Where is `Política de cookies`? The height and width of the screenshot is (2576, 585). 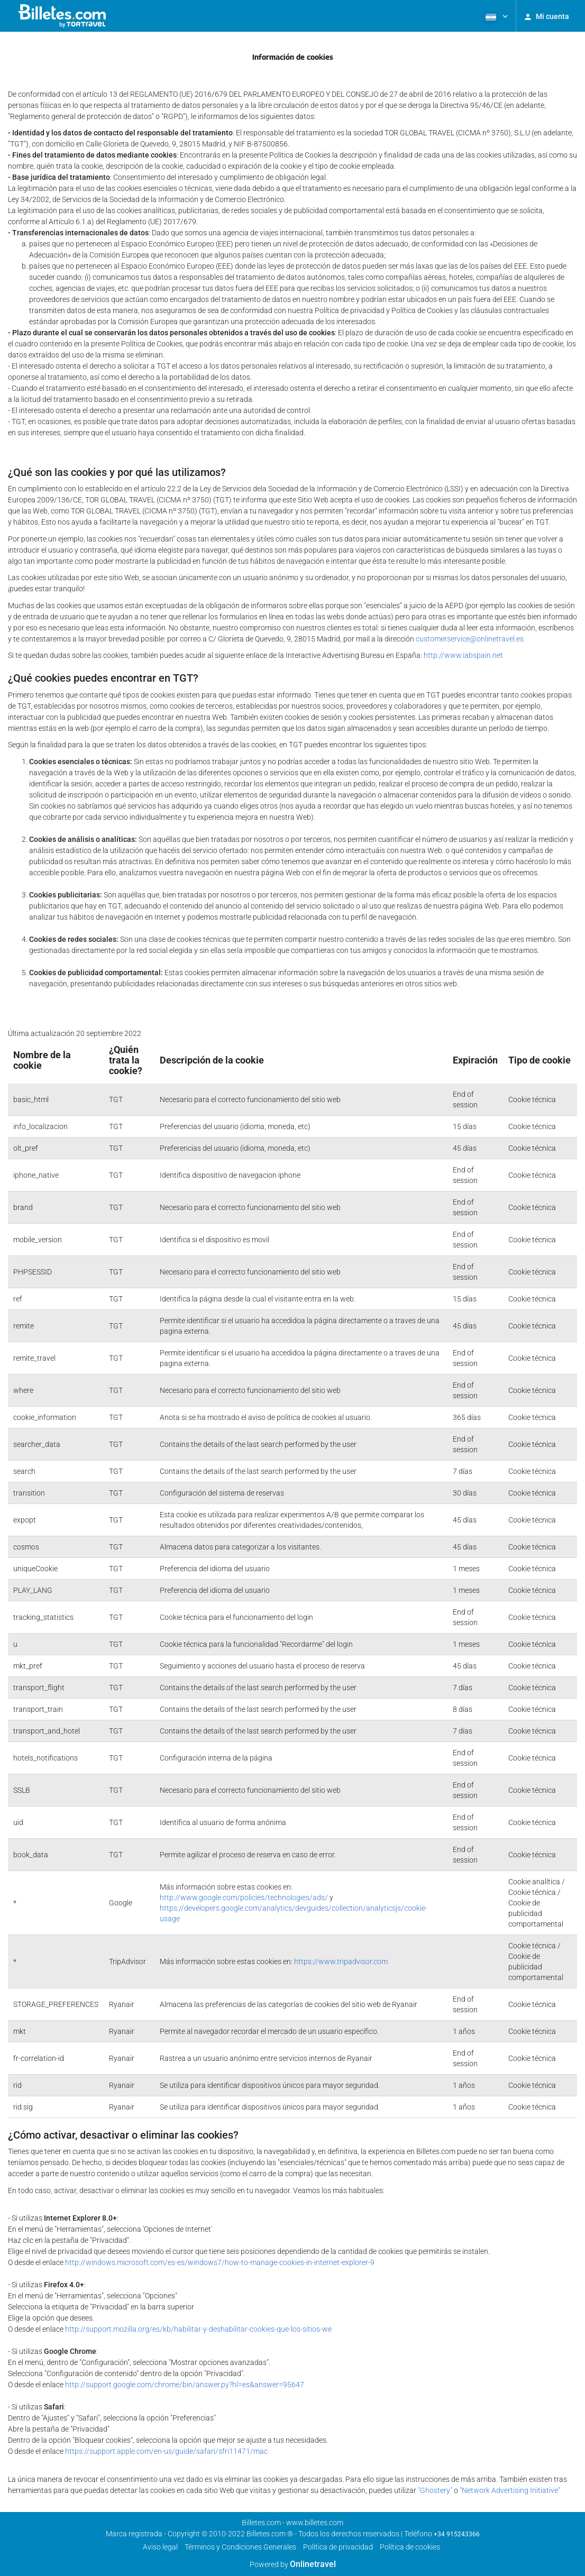
Política de cookies is located at coordinates (410, 2547).